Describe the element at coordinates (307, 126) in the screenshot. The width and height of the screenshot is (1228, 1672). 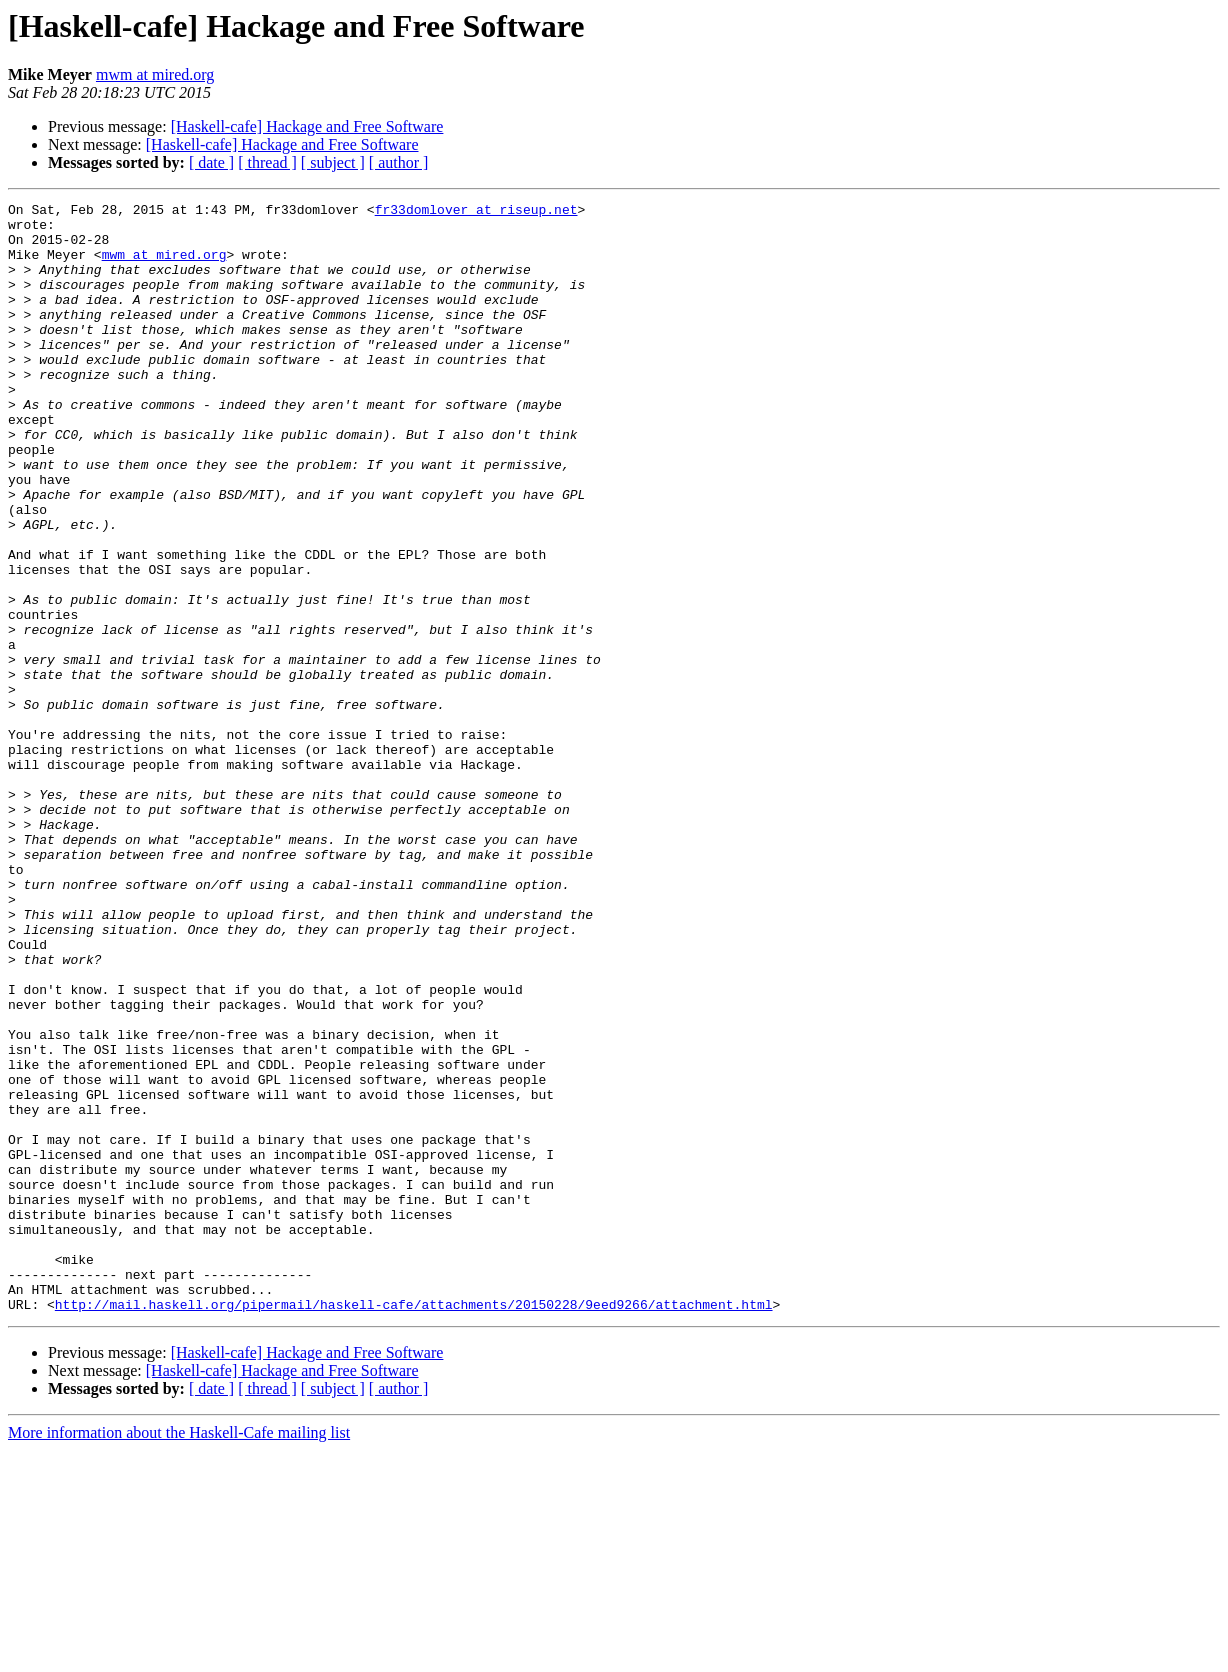
I see `[Haskell-cafe] Hackage and Free Software` at that location.